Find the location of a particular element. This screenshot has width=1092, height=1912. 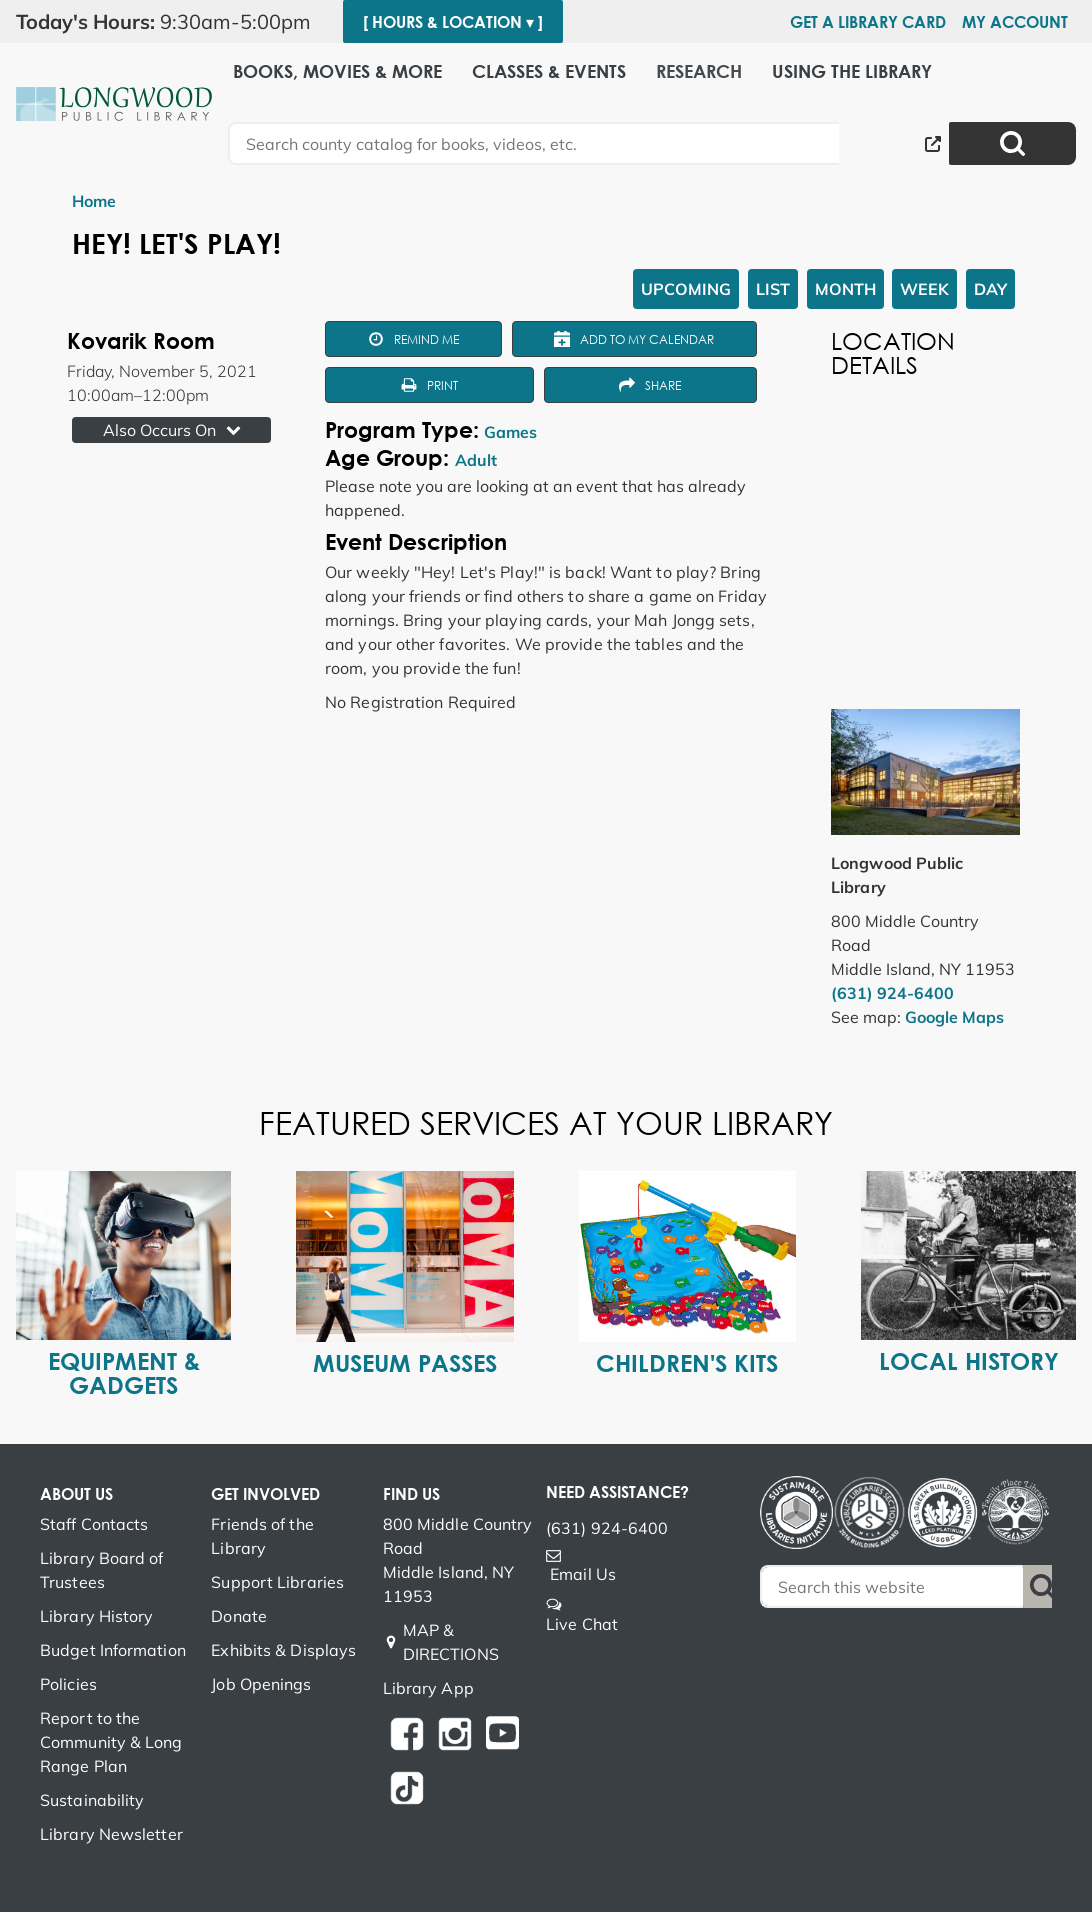

Sustainability is located at coordinates (92, 1800).